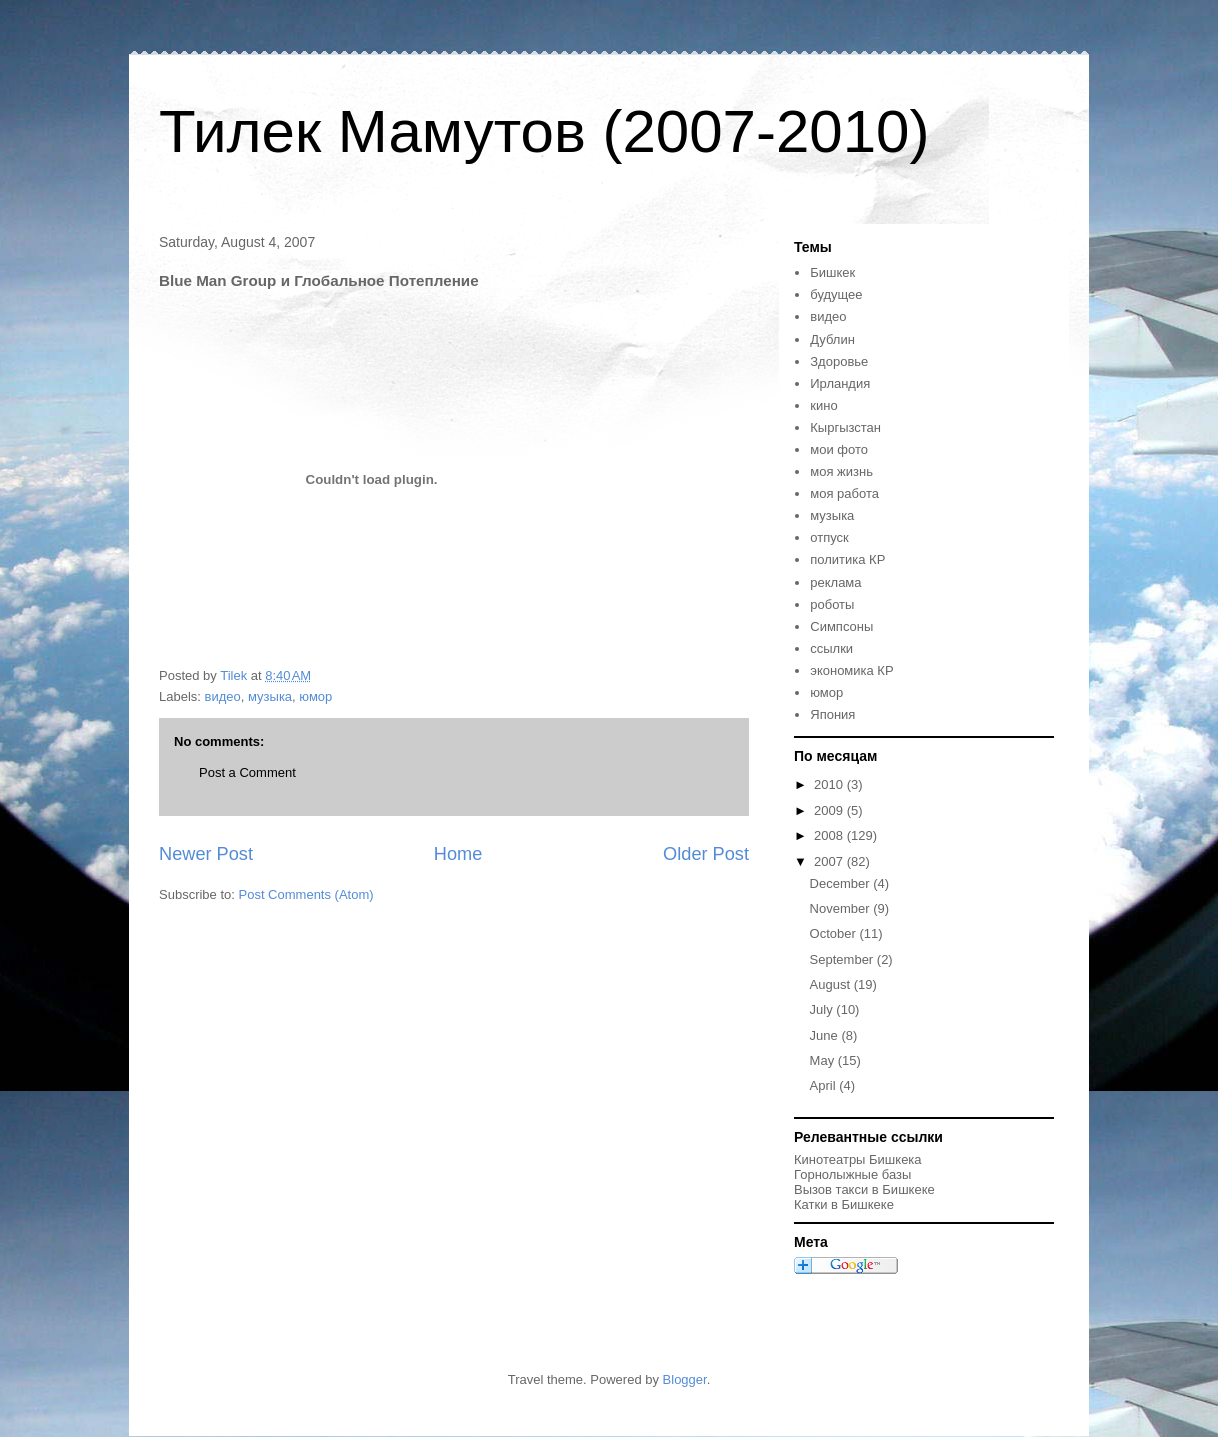 The width and height of the screenshot is (1218, 1437). What do you see at coordinates (247, 772) in the screenshot?
I see `Post a Comment` at bounding box center [247, 772].